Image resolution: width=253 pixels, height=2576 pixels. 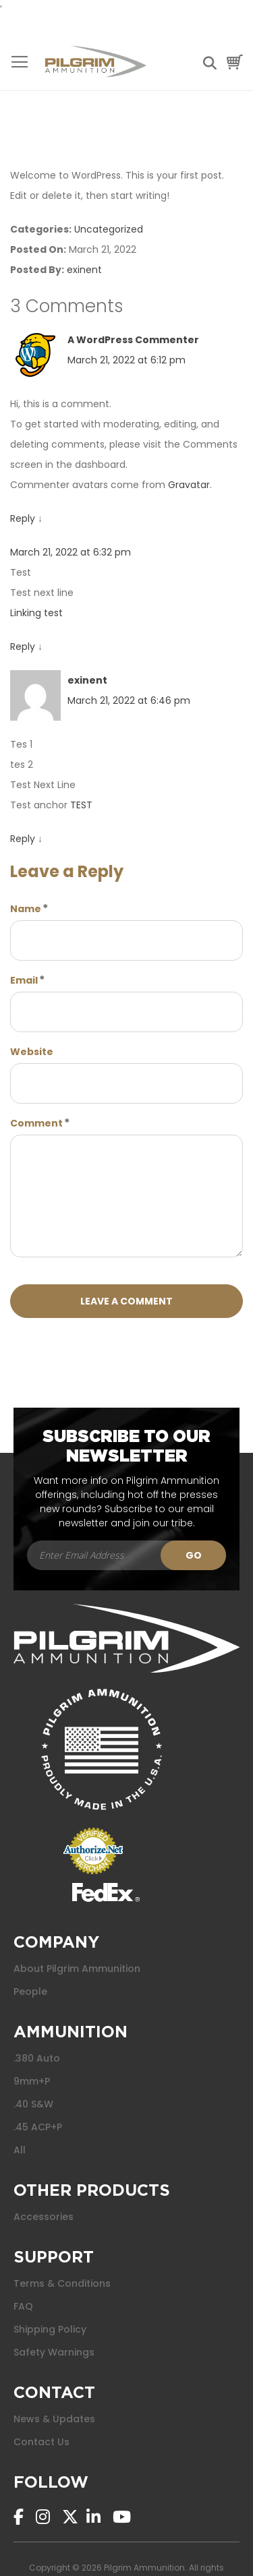 What do you see at coordinates (133, 340) in the screenshot?
I see `A WordPress Commenter` at bounding box center [133, 340].